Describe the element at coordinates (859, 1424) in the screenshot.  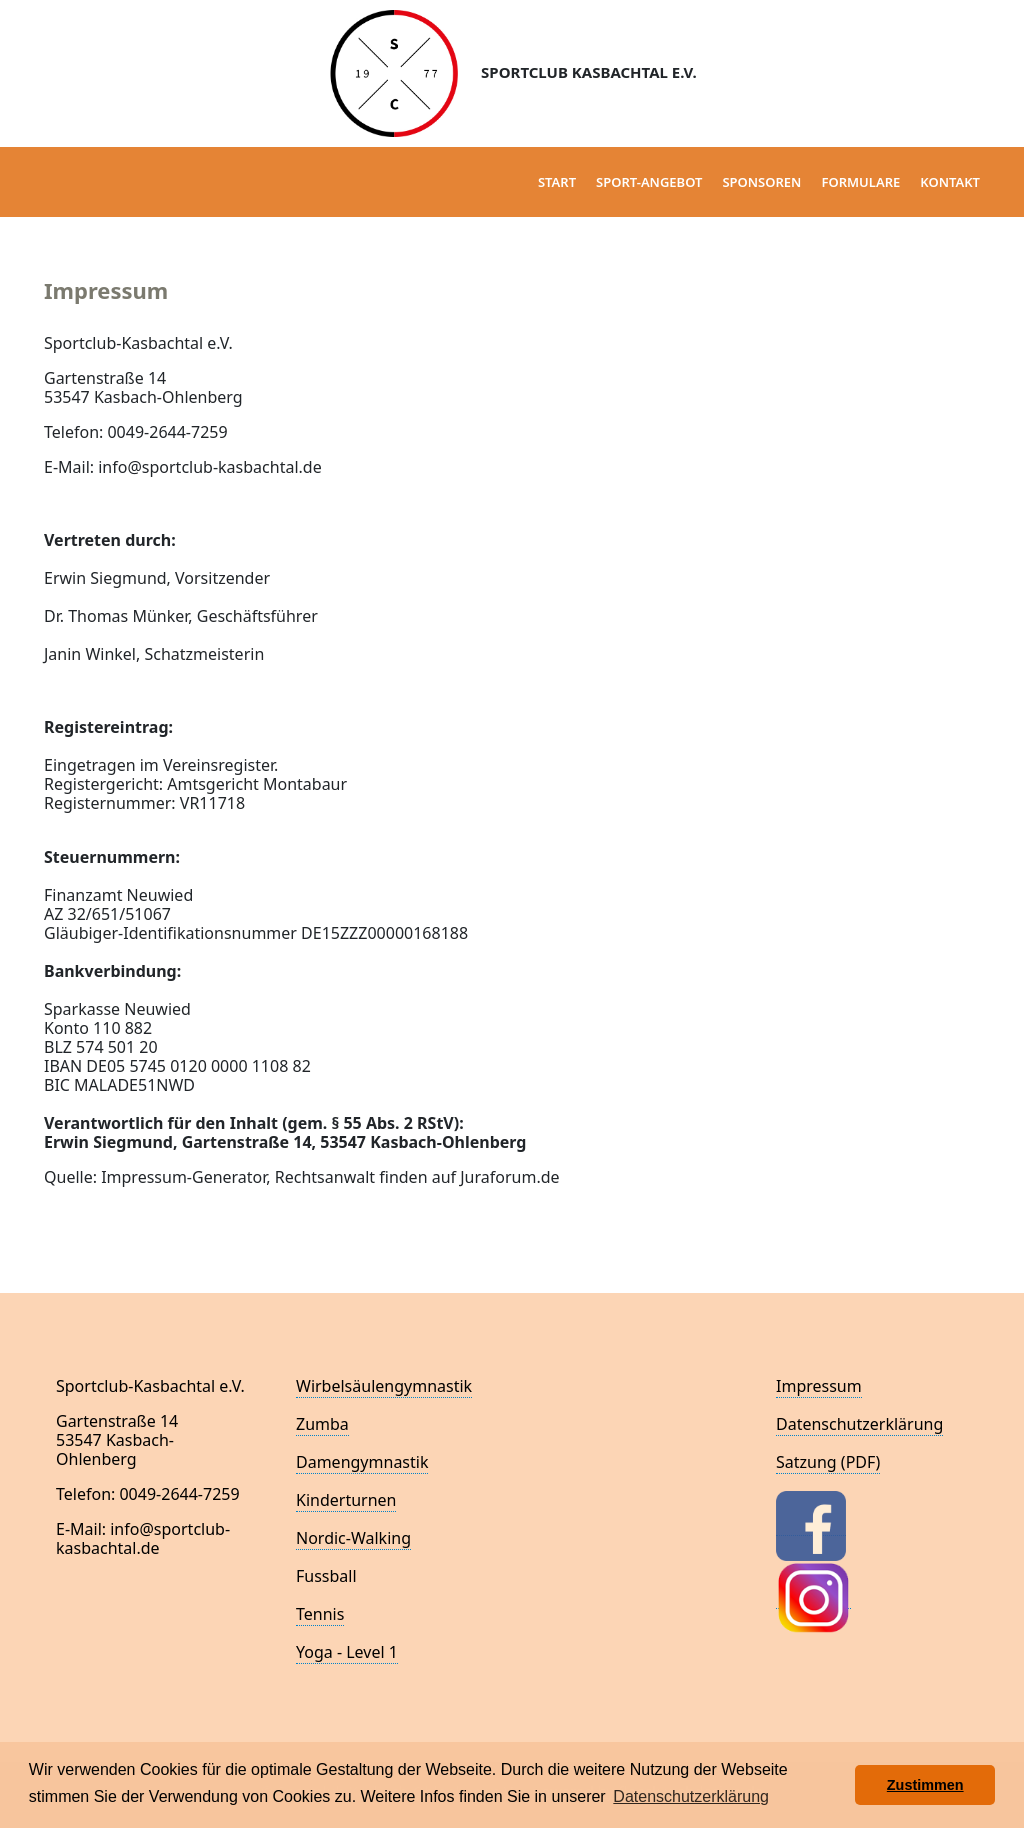
I see `Datenschutzerklärung` at that location.